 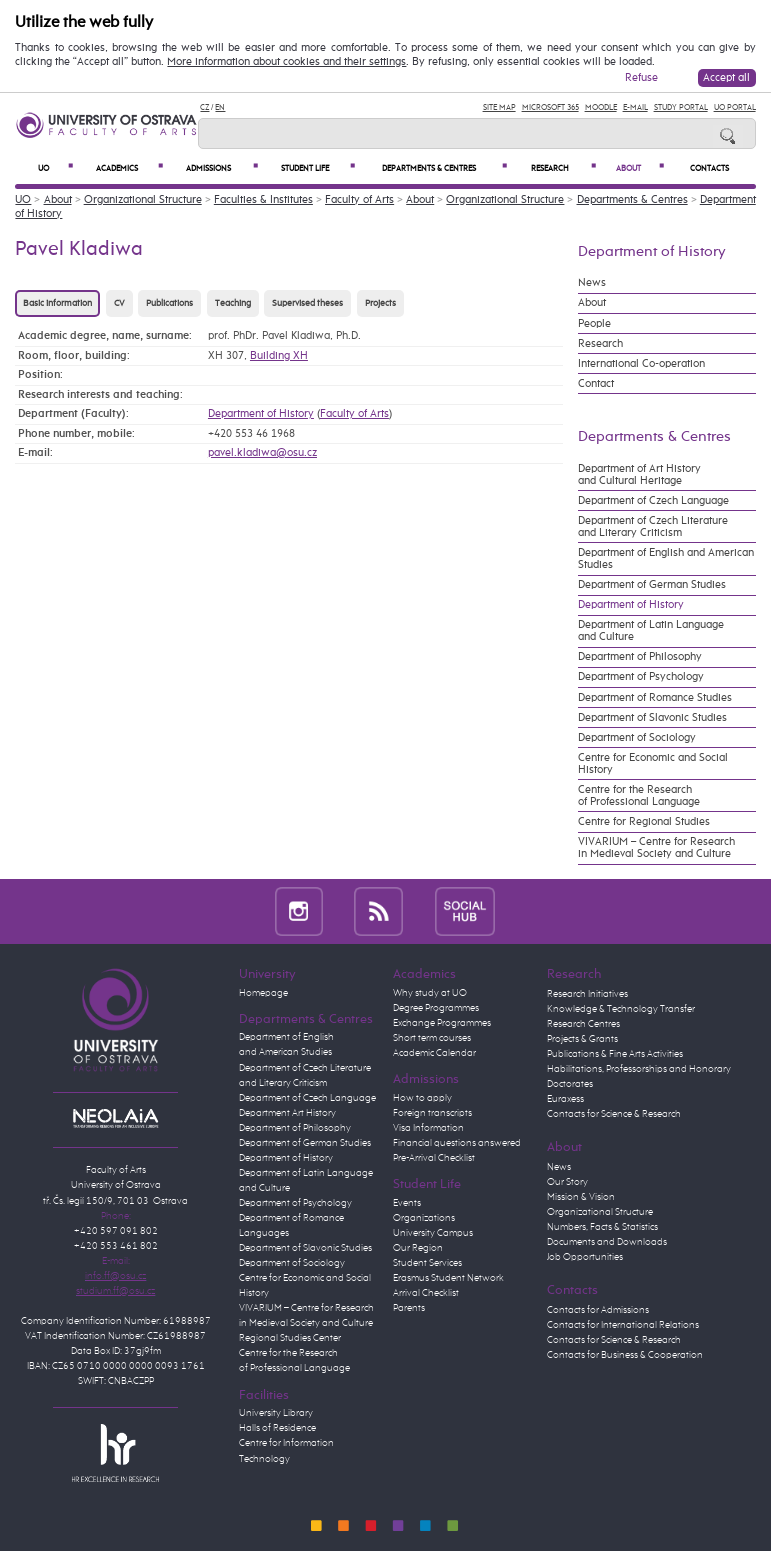 What do you see at coordinates (709, 168) in the screenshot?
I see `Contacts` at bounding box center [709, 168].